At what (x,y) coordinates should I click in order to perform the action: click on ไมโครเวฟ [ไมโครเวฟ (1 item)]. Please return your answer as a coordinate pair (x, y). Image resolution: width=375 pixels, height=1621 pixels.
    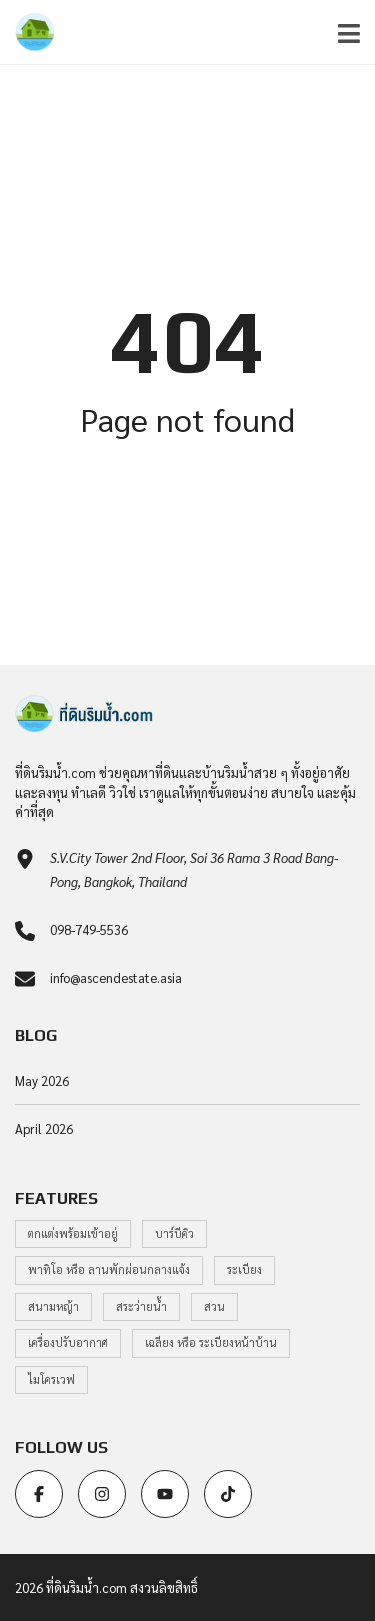
    Looking at the image, I should click on (51, 1379).